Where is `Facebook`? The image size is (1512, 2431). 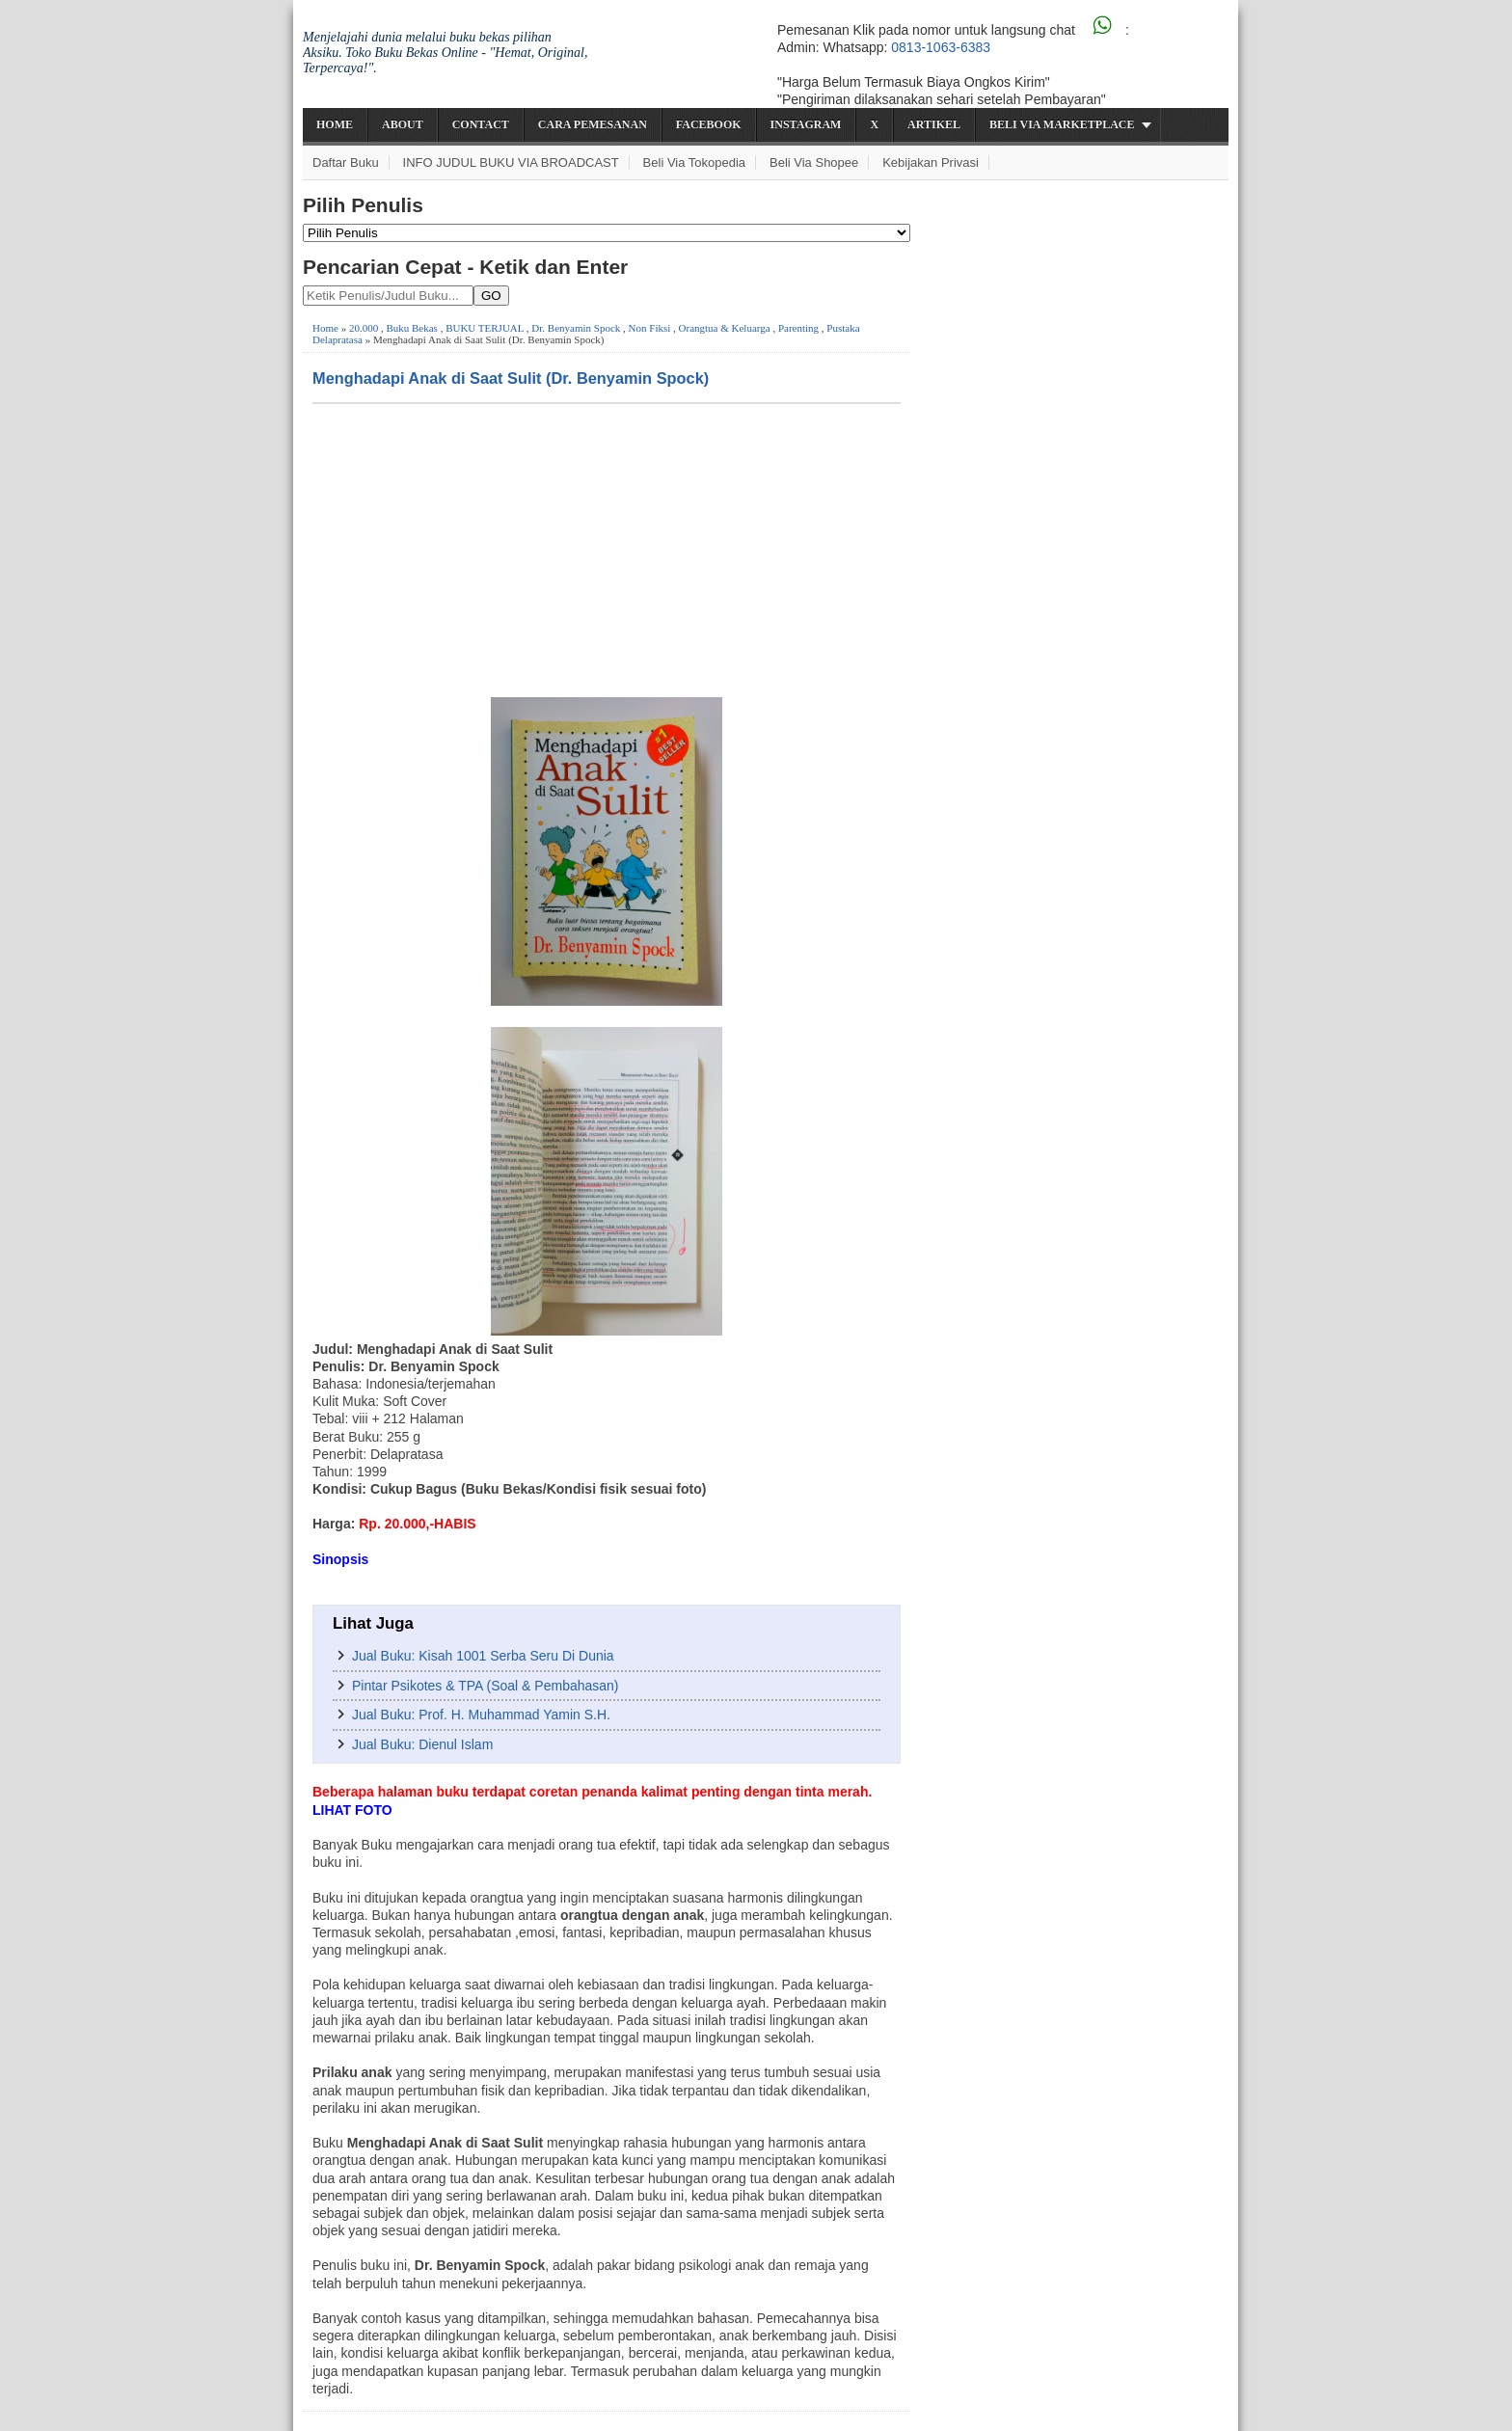
Facebook is located at coordinates (709, 124).